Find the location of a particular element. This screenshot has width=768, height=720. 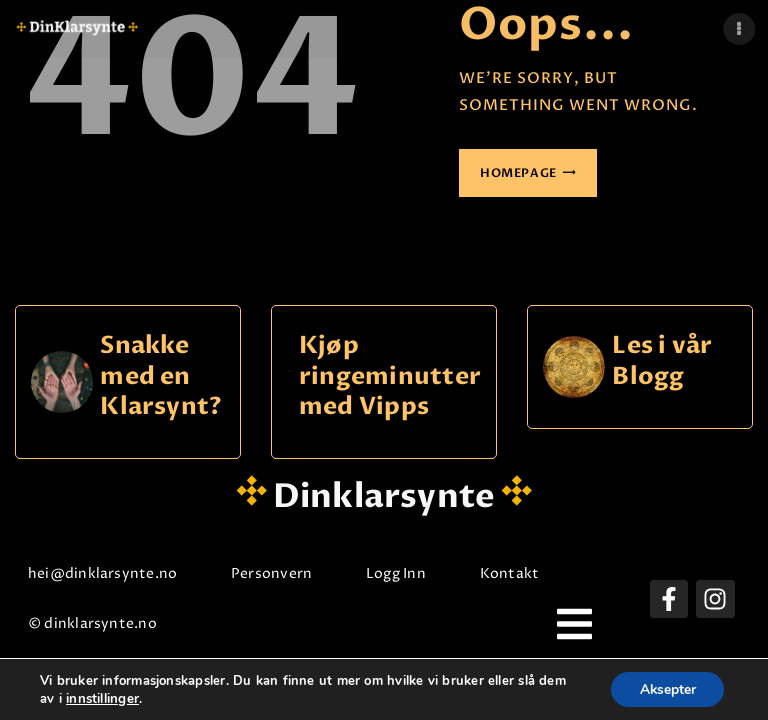

Les i vår Blogg is located at coordinates (662, 361).